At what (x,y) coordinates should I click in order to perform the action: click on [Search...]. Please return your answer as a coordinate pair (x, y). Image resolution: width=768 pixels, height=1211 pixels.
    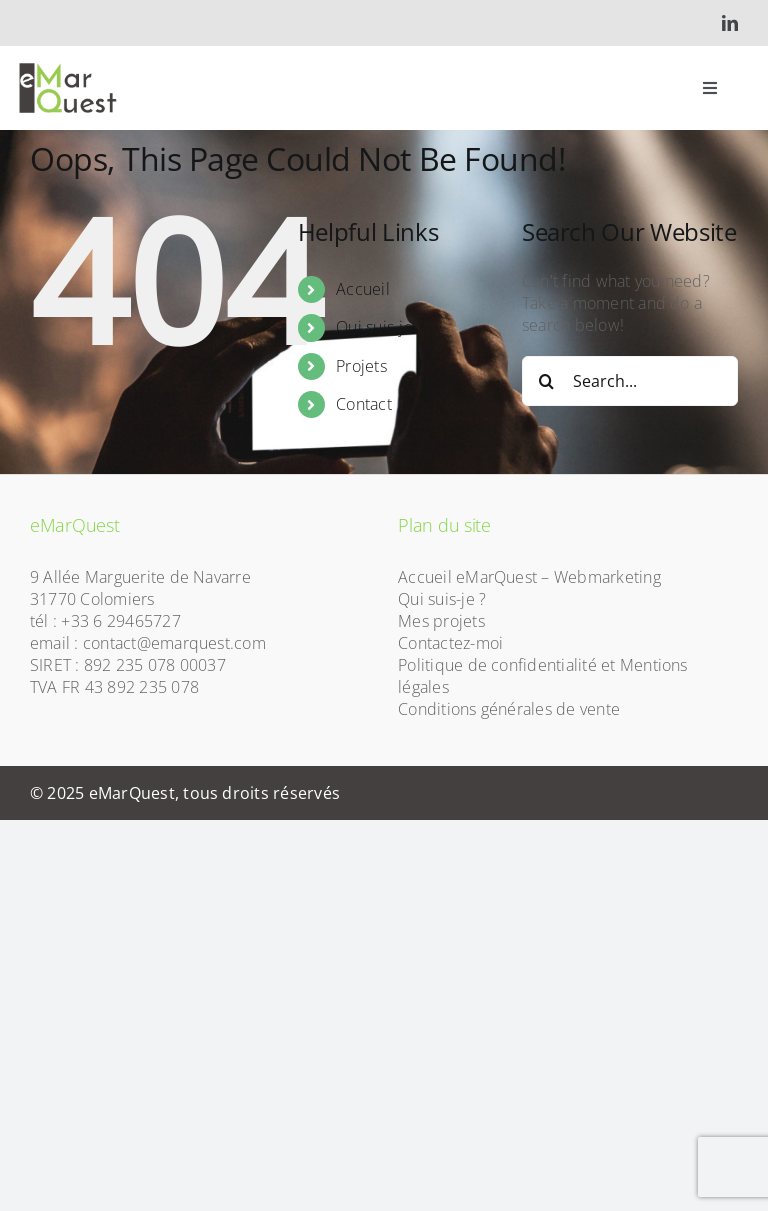
    Looking at the image, I should click on (630, 381).